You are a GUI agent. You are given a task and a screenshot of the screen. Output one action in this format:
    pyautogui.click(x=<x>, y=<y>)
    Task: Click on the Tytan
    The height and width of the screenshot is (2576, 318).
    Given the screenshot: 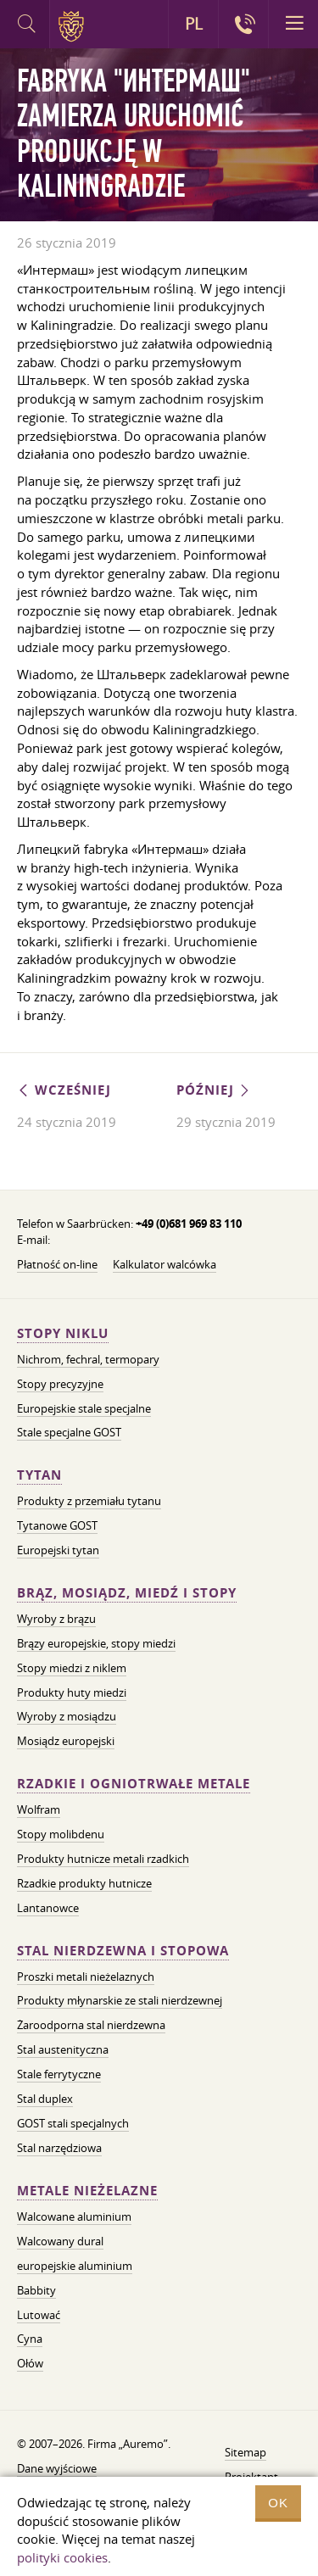 What is the action you would take?
    pyautogui.click(x=39, y=1475)
    